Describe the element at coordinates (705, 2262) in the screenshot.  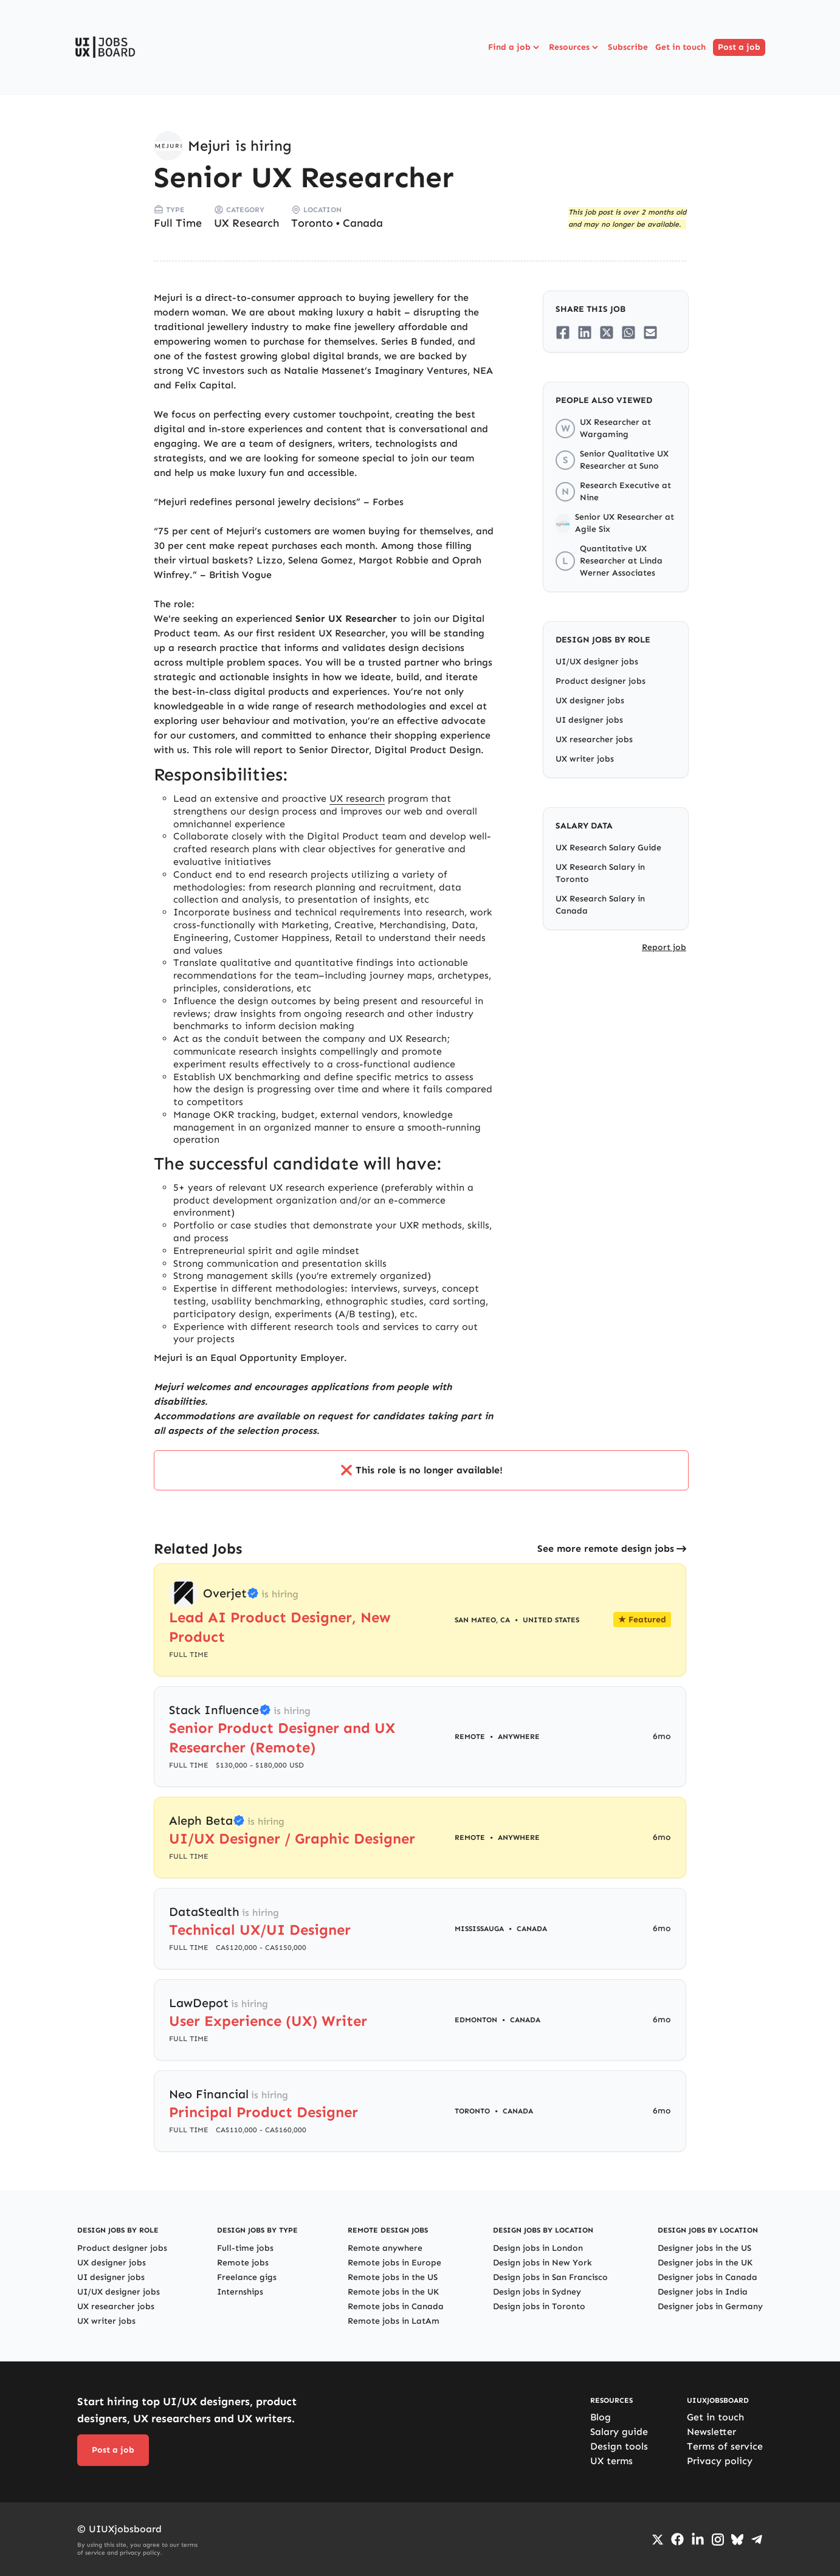
I see `Designer jobs in the UK` at that location.